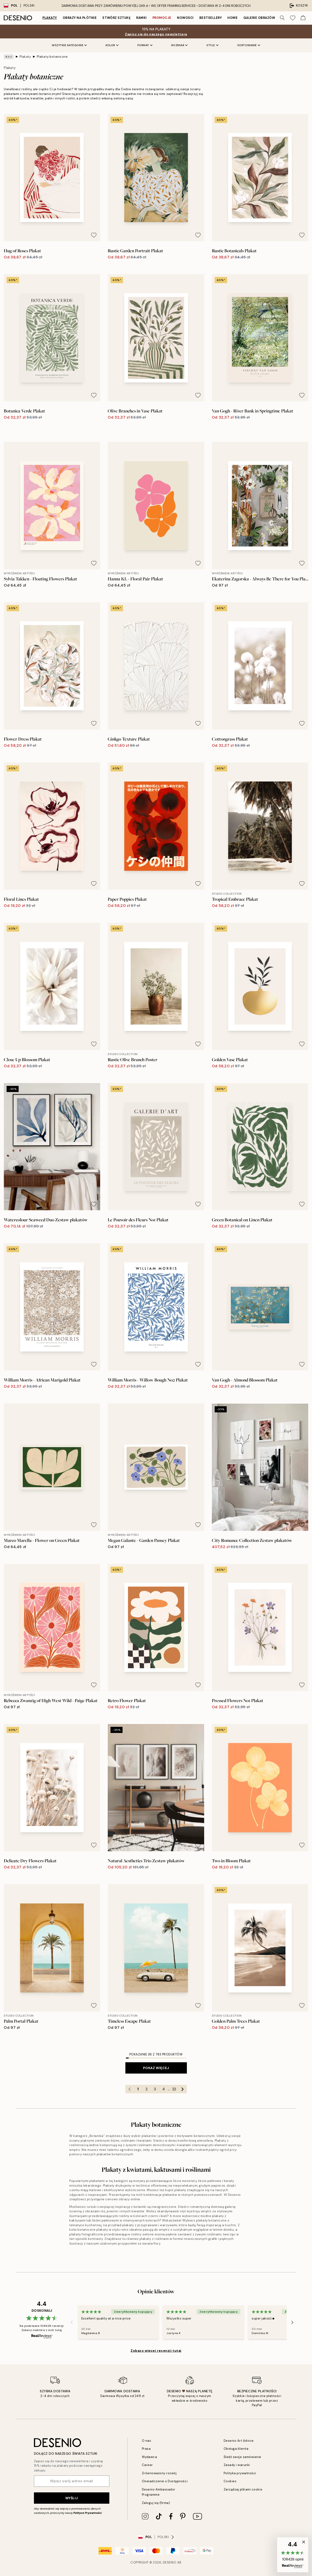  Describe the element at coordinates (210, 18) in the screenshot. I see `Bestsellery` at that location.